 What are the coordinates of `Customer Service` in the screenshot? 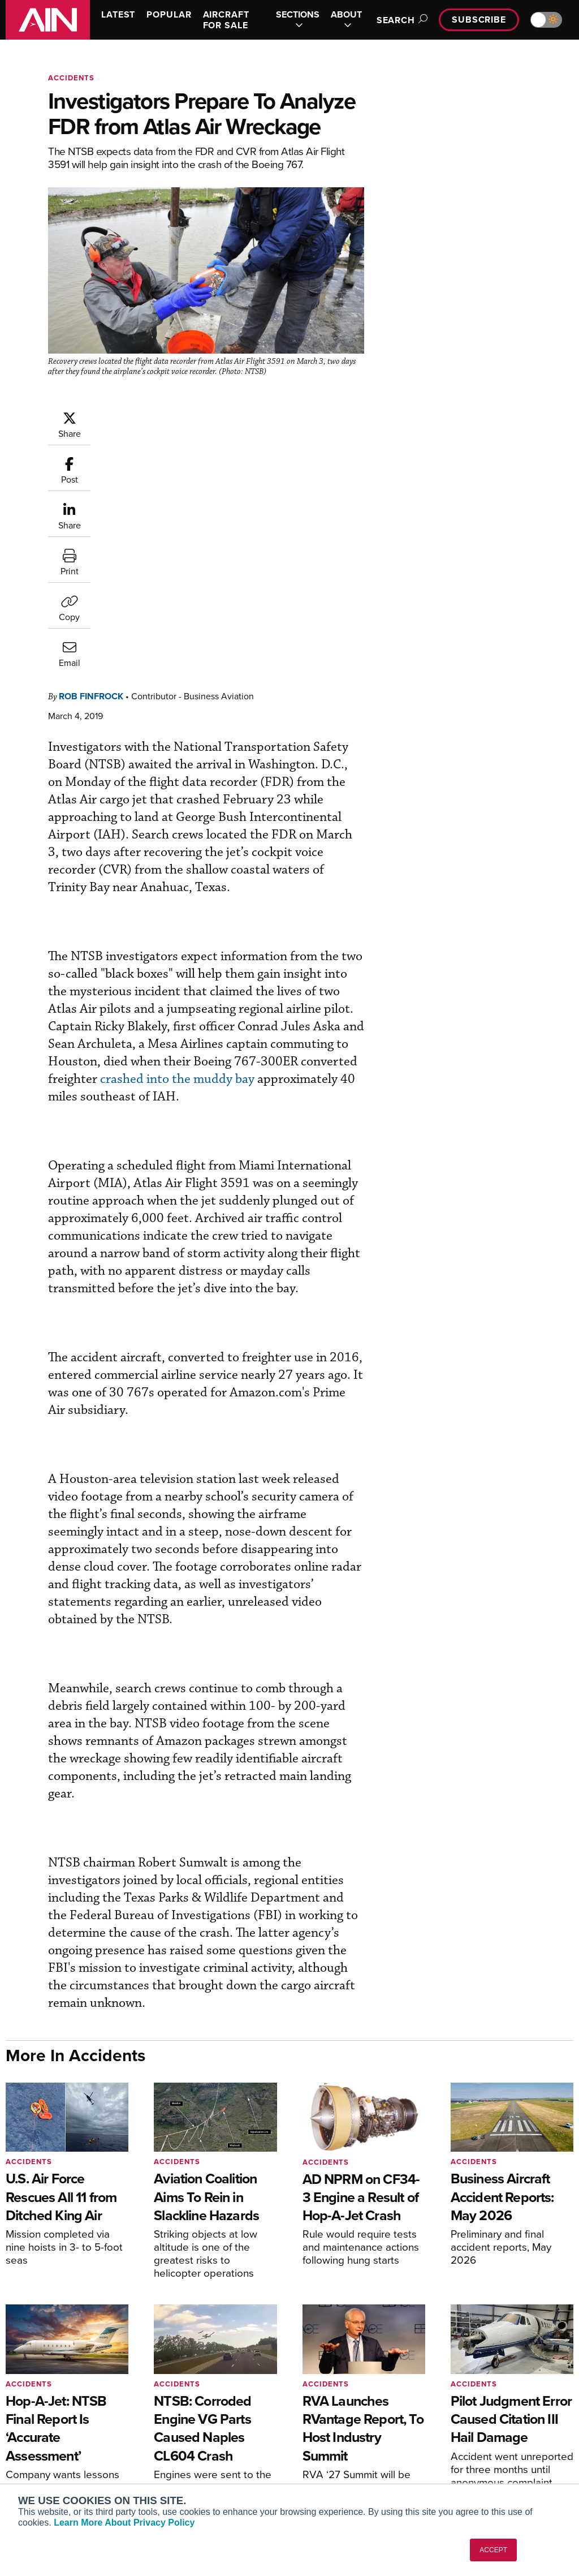 It's located at (193, 2408).